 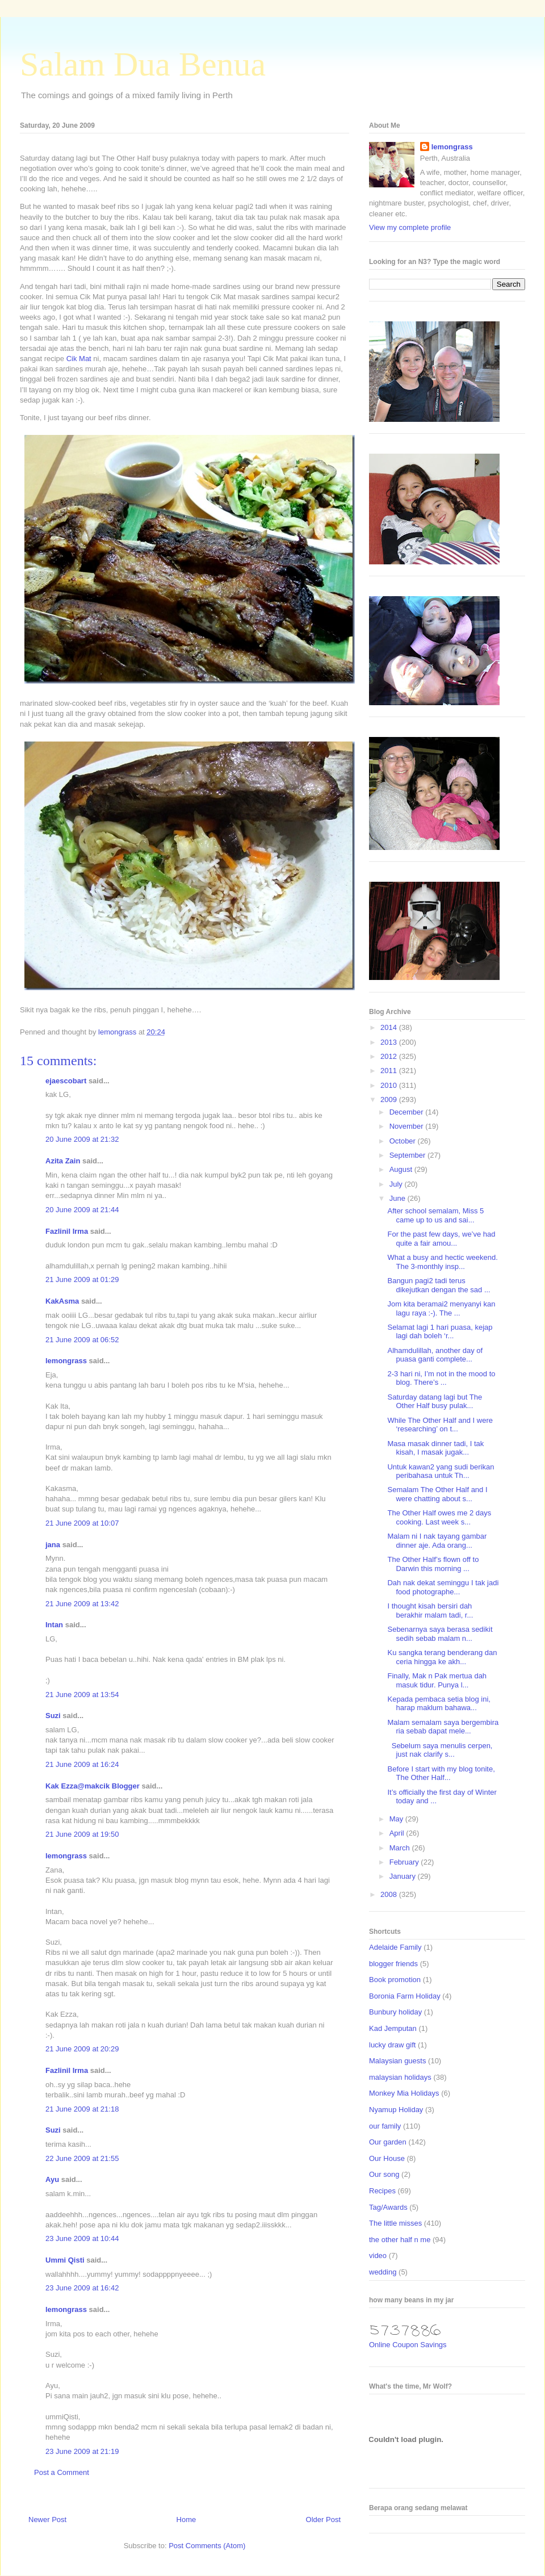 What do you see at coordinates (323, 2519) in the screenshot?
I see `Older Post` at bounding box center [323, 2519].